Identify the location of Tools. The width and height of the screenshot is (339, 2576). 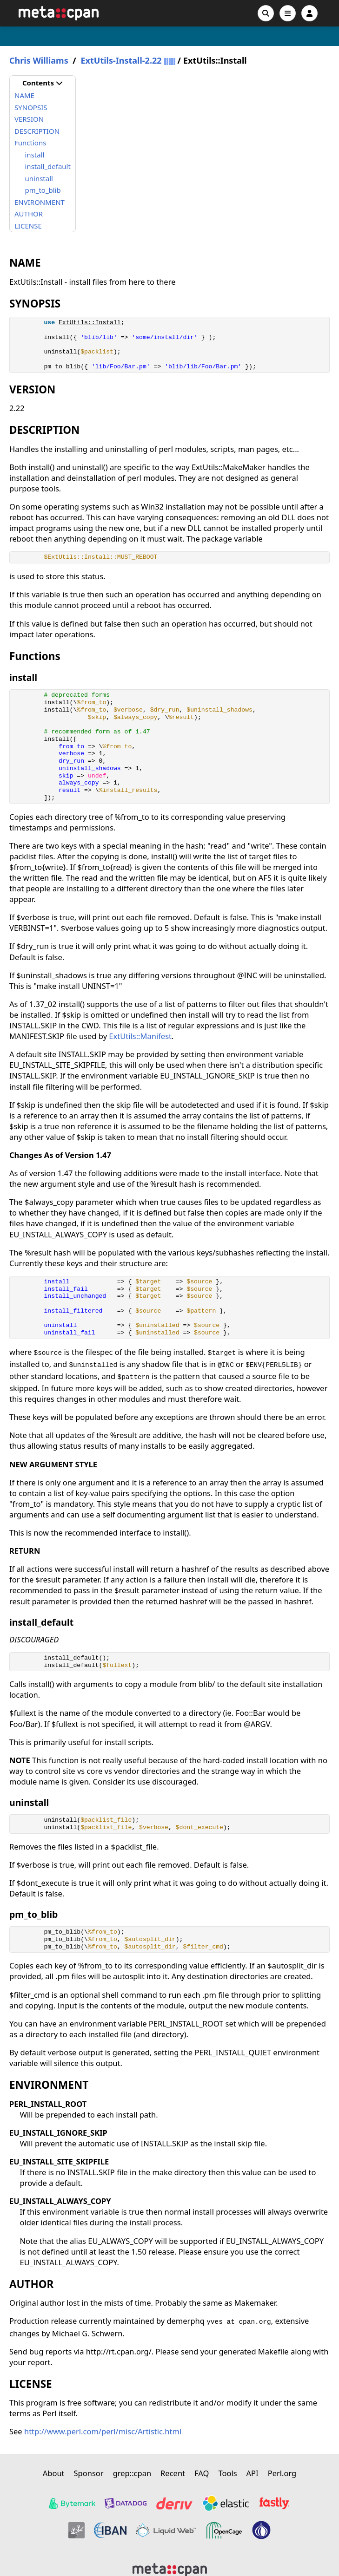
(227, 2473).